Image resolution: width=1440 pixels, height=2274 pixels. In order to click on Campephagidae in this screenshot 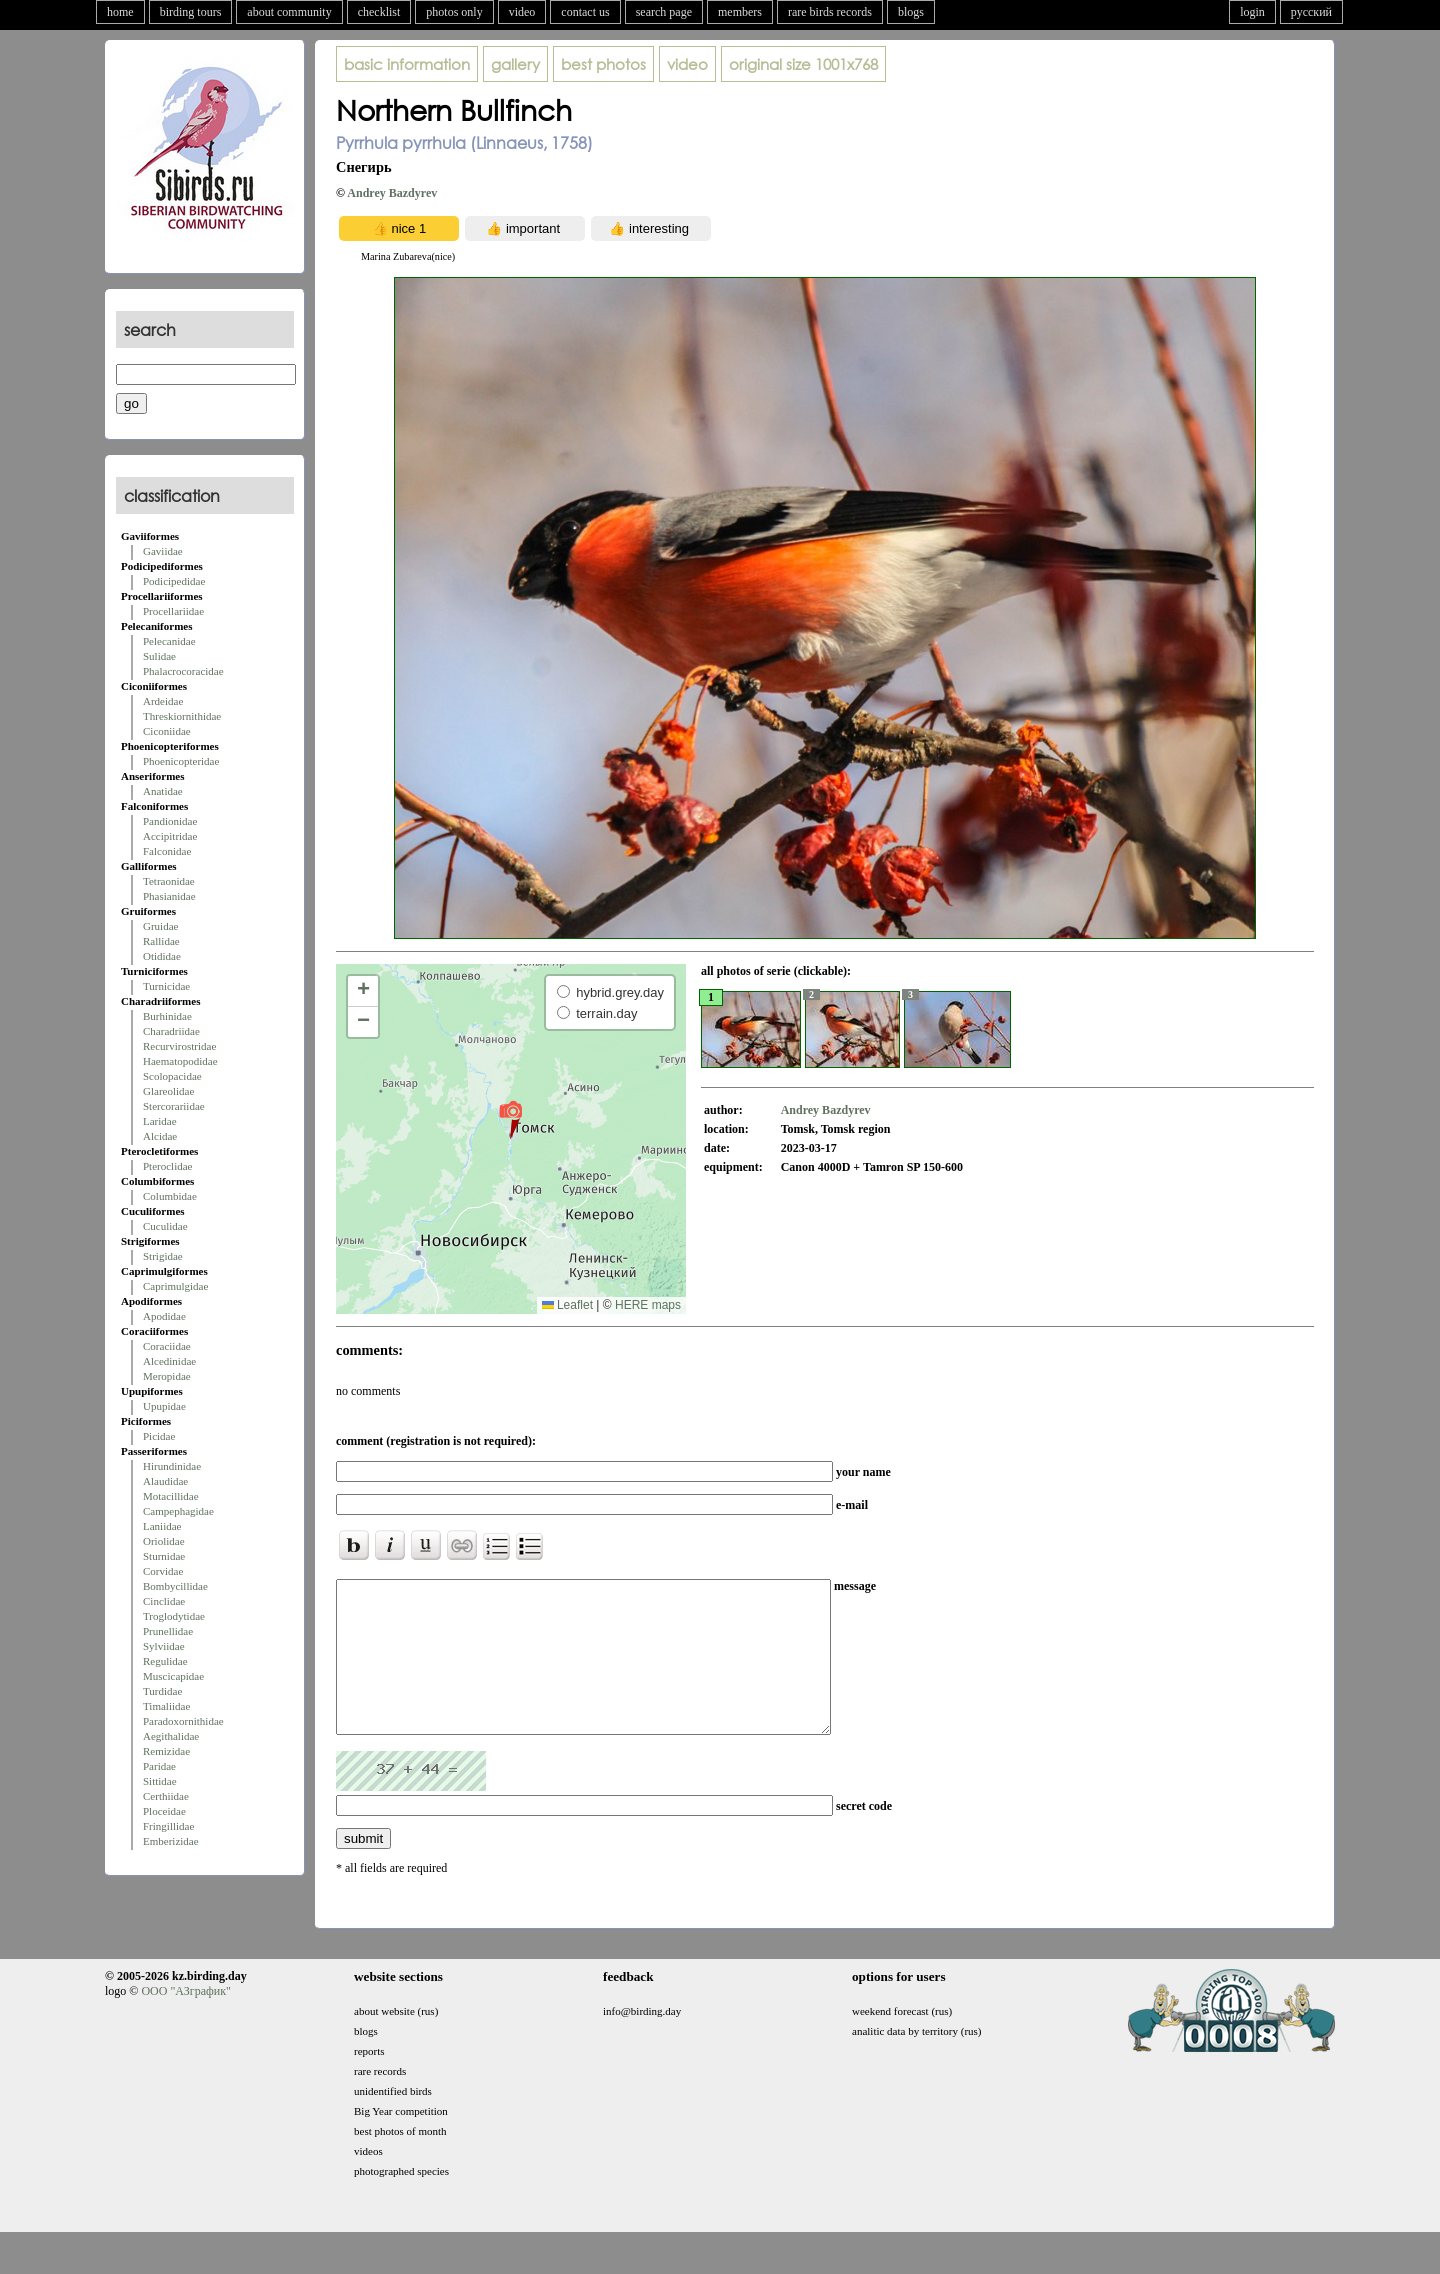, I will do `click(178, 1511)`.